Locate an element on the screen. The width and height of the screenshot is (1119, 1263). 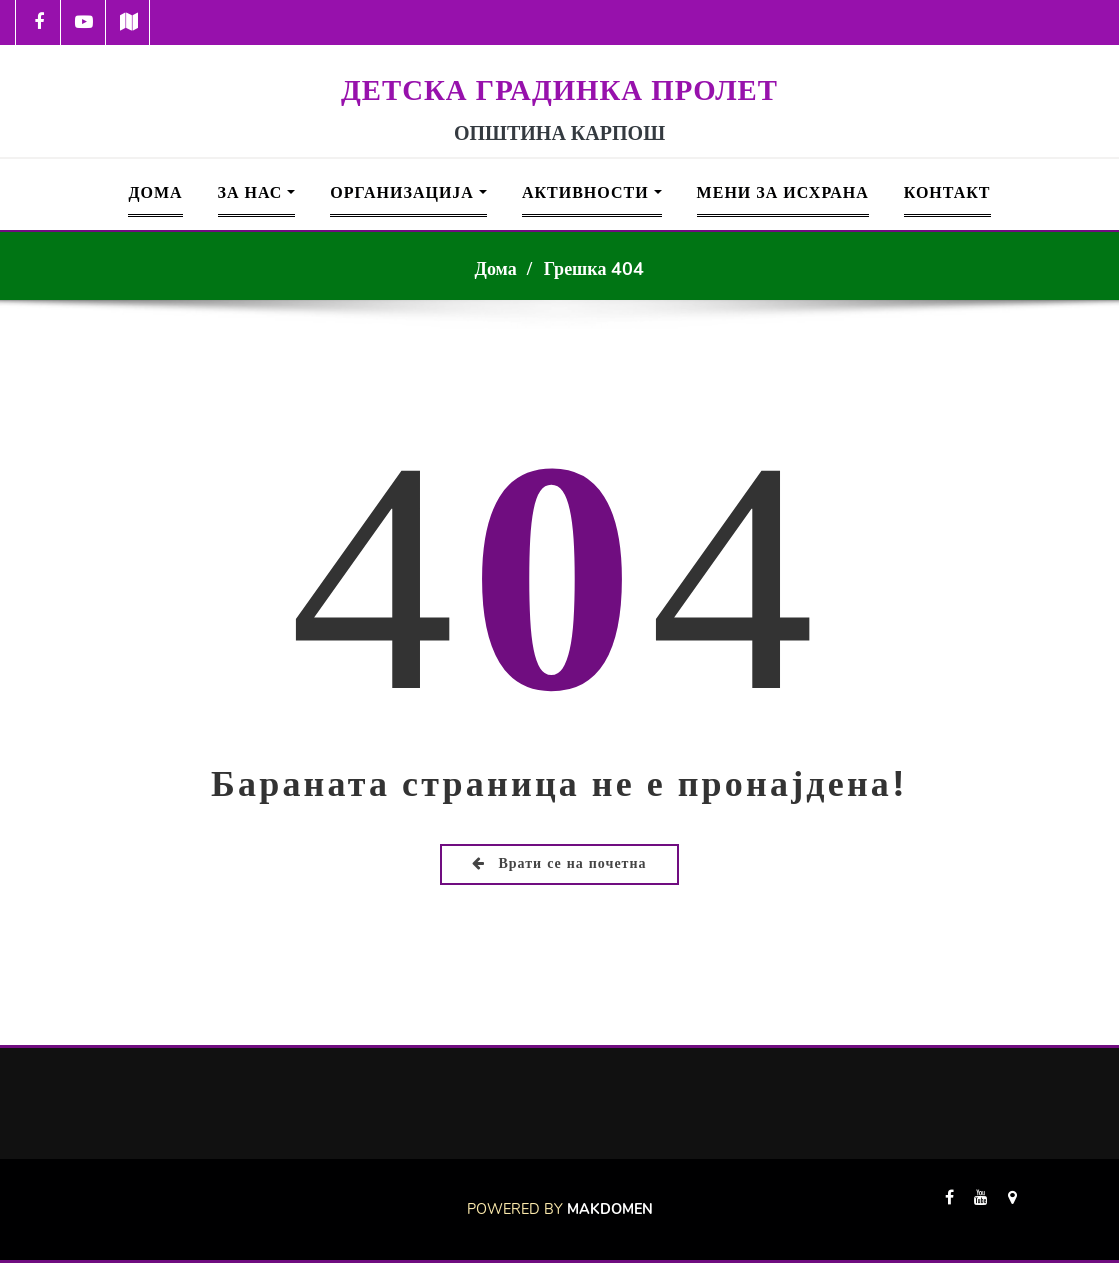
Мени за исхрана is located at coordinates (783, 193).